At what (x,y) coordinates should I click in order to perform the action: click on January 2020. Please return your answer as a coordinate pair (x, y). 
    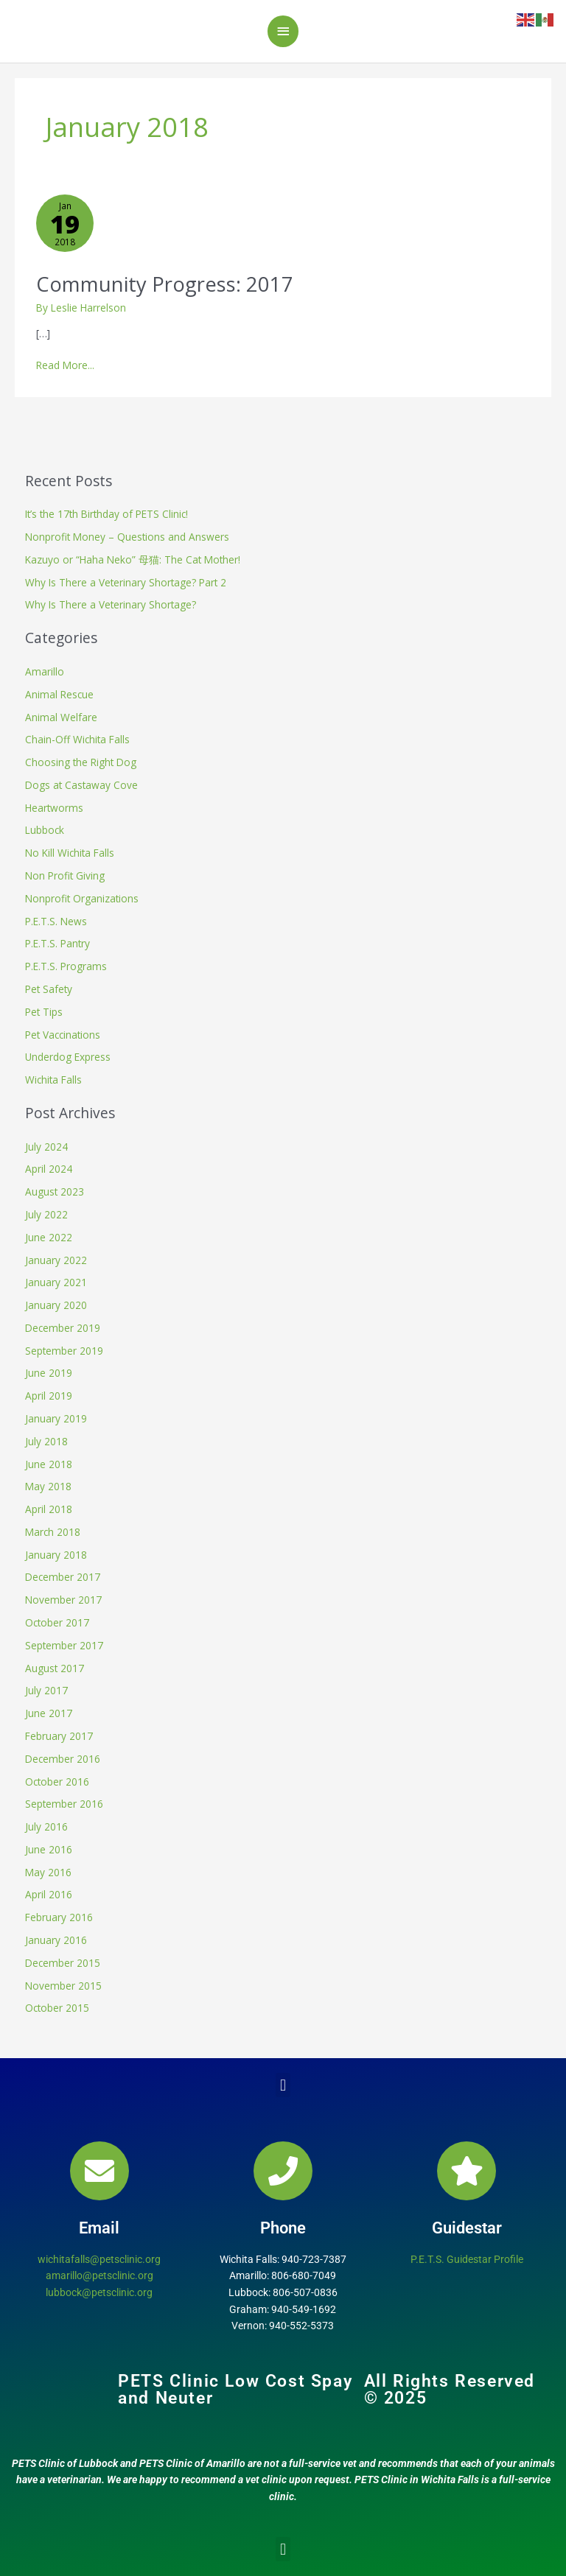
    Looking at the image, I should click on (56, 1305).